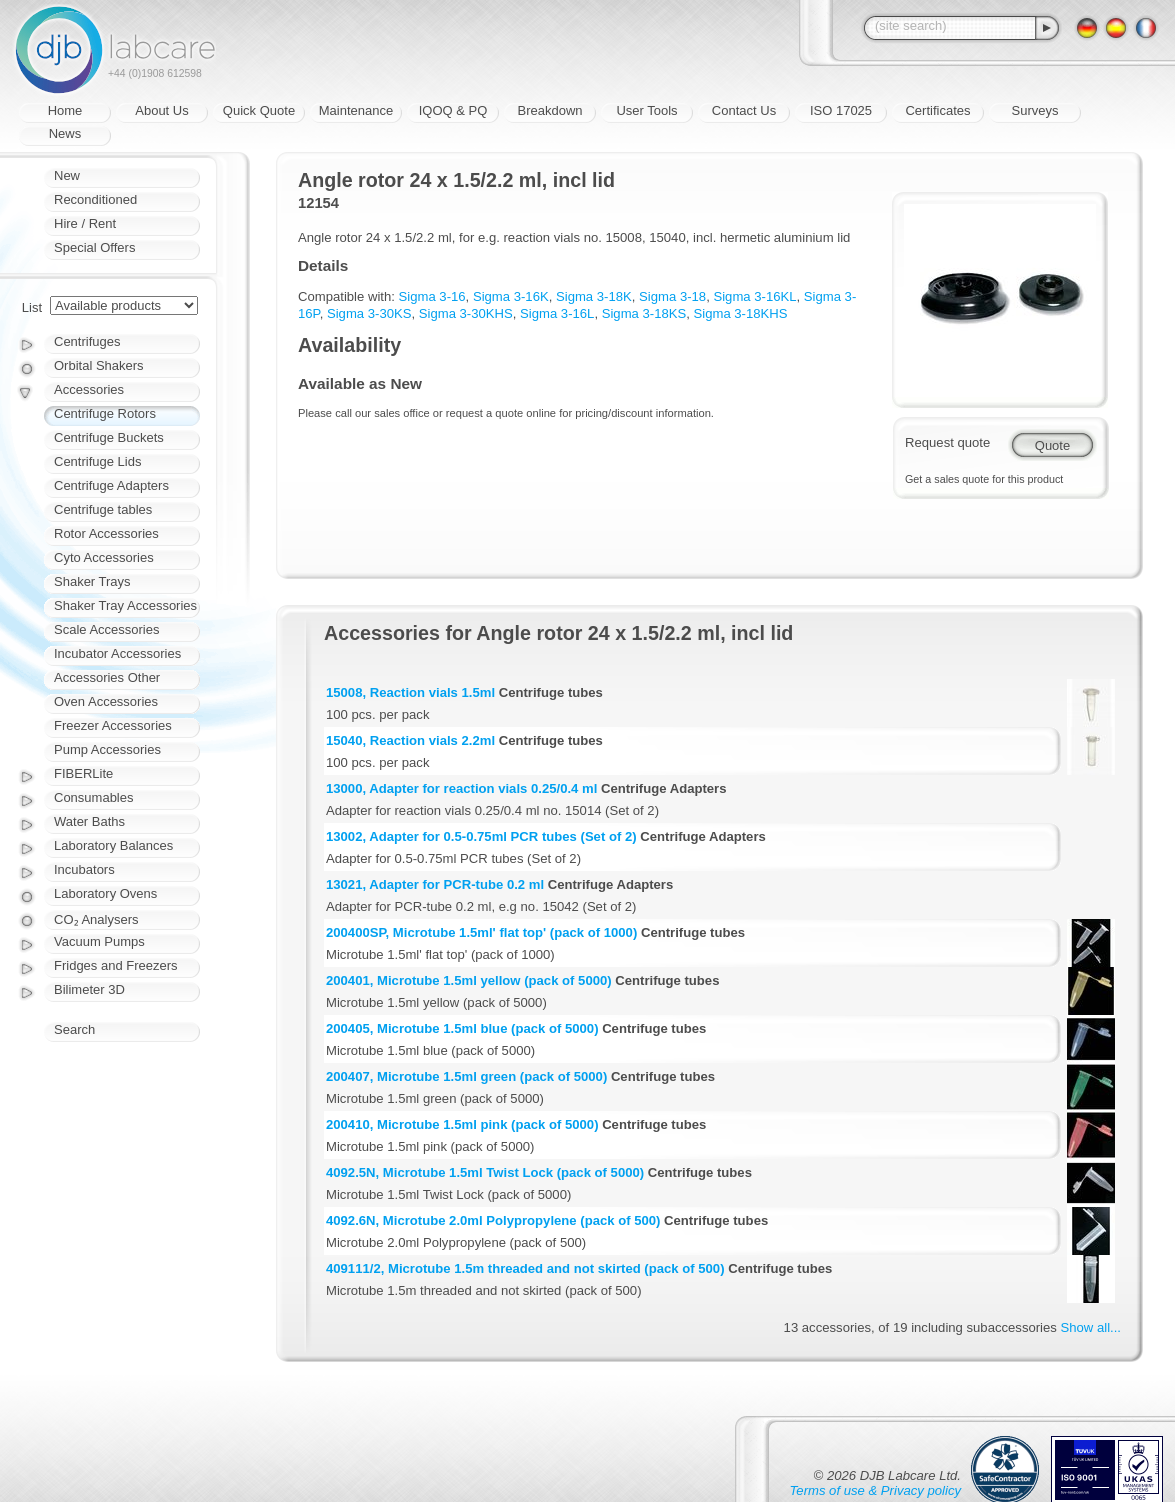 Image resolution: width=1175 pixels, height=1502 pixels. What do you see at coordinates (461, 788) in the screenshot?
I see `13000, Adapter for reaction vials 0.25/0.4 ml` at bounding box center [461, 788].